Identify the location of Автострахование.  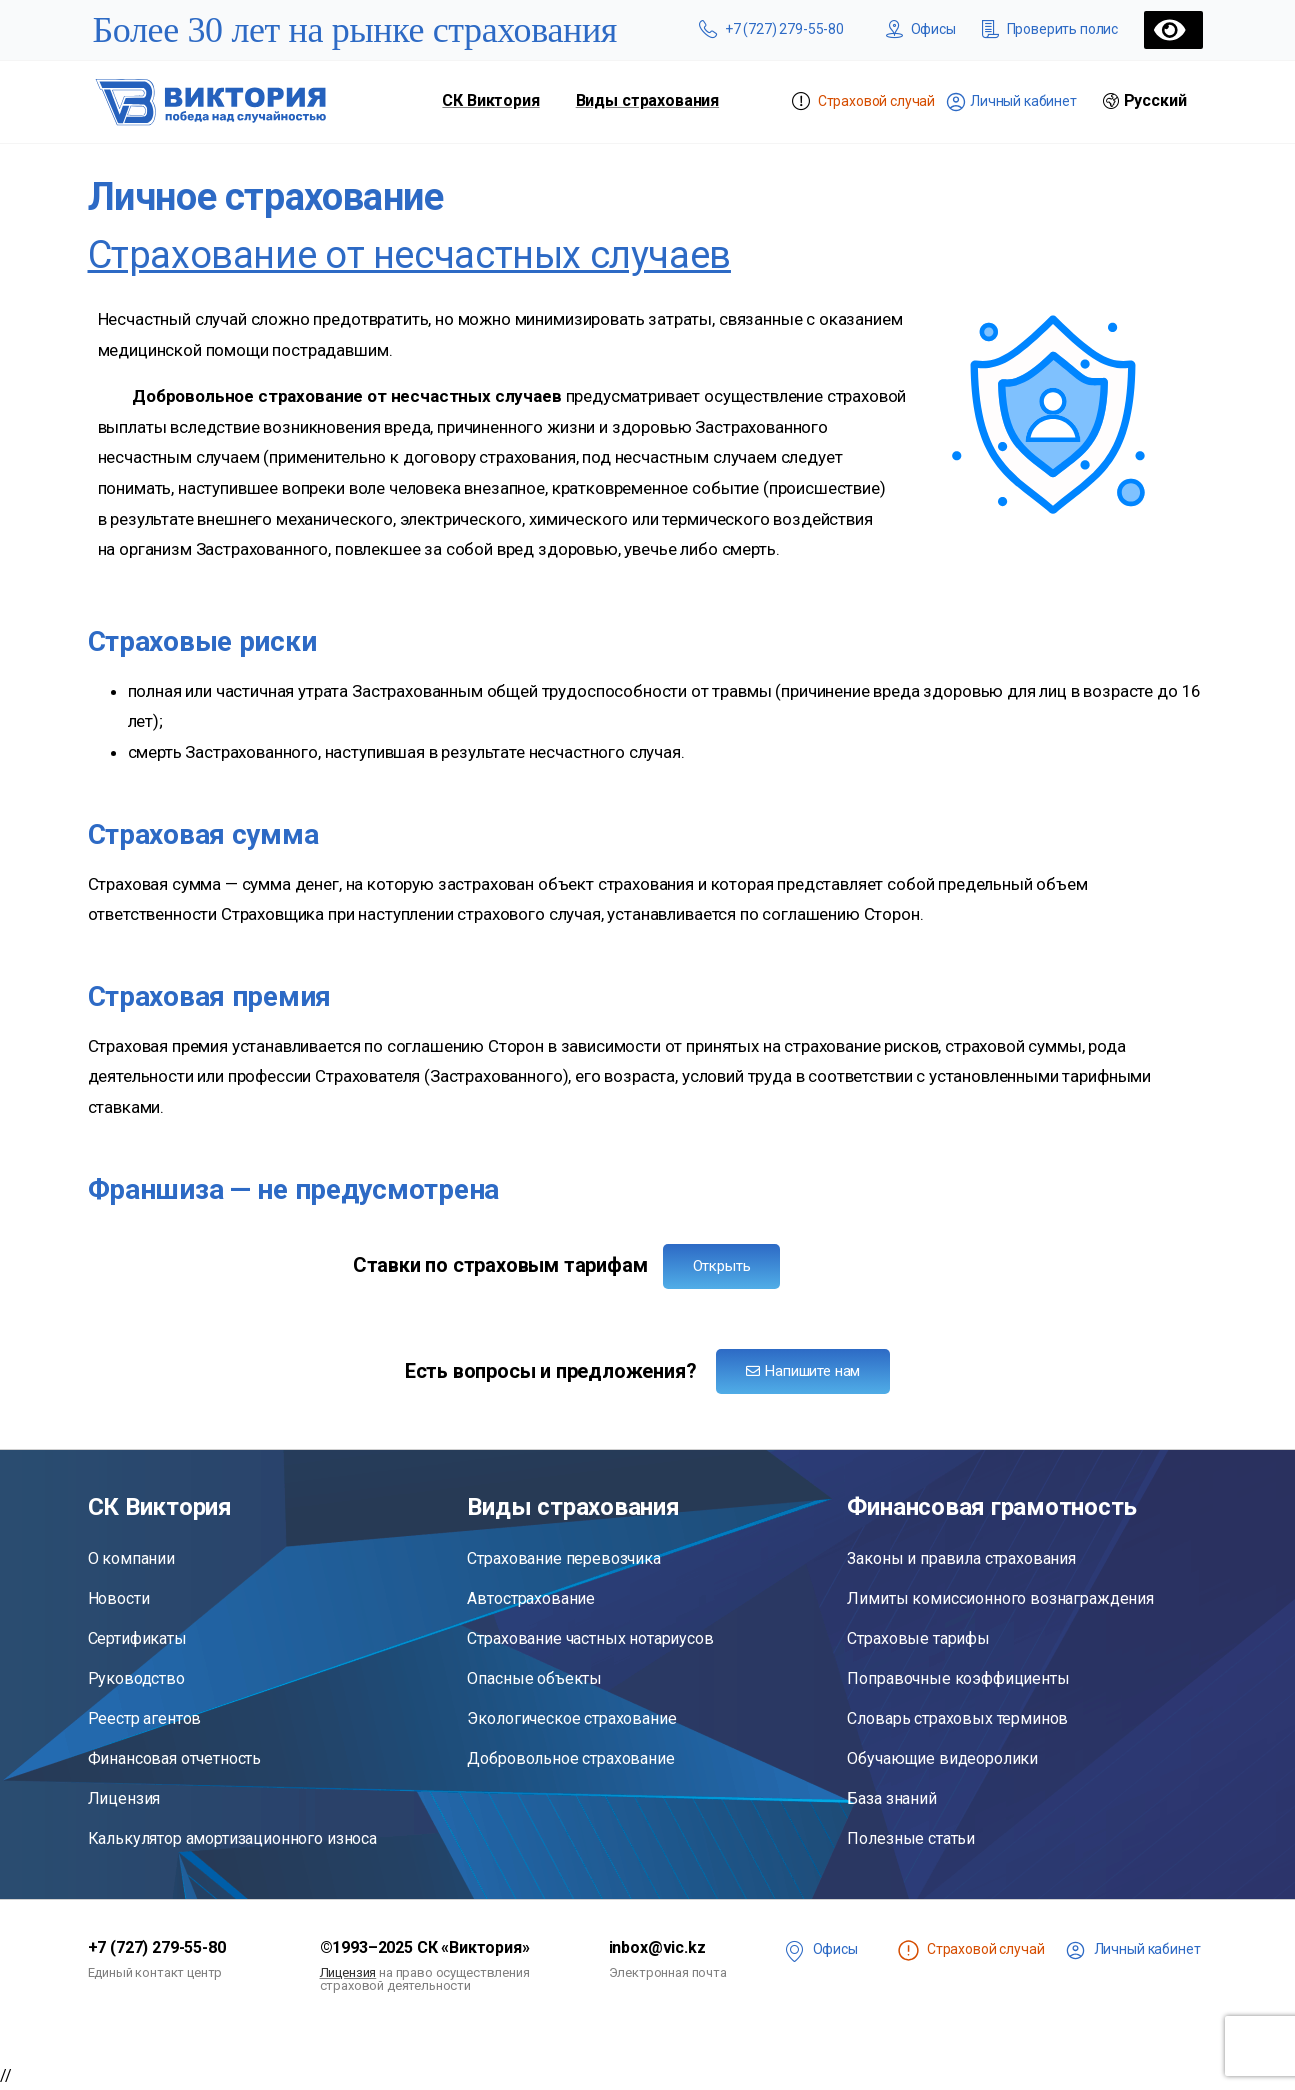
(531, 1598).